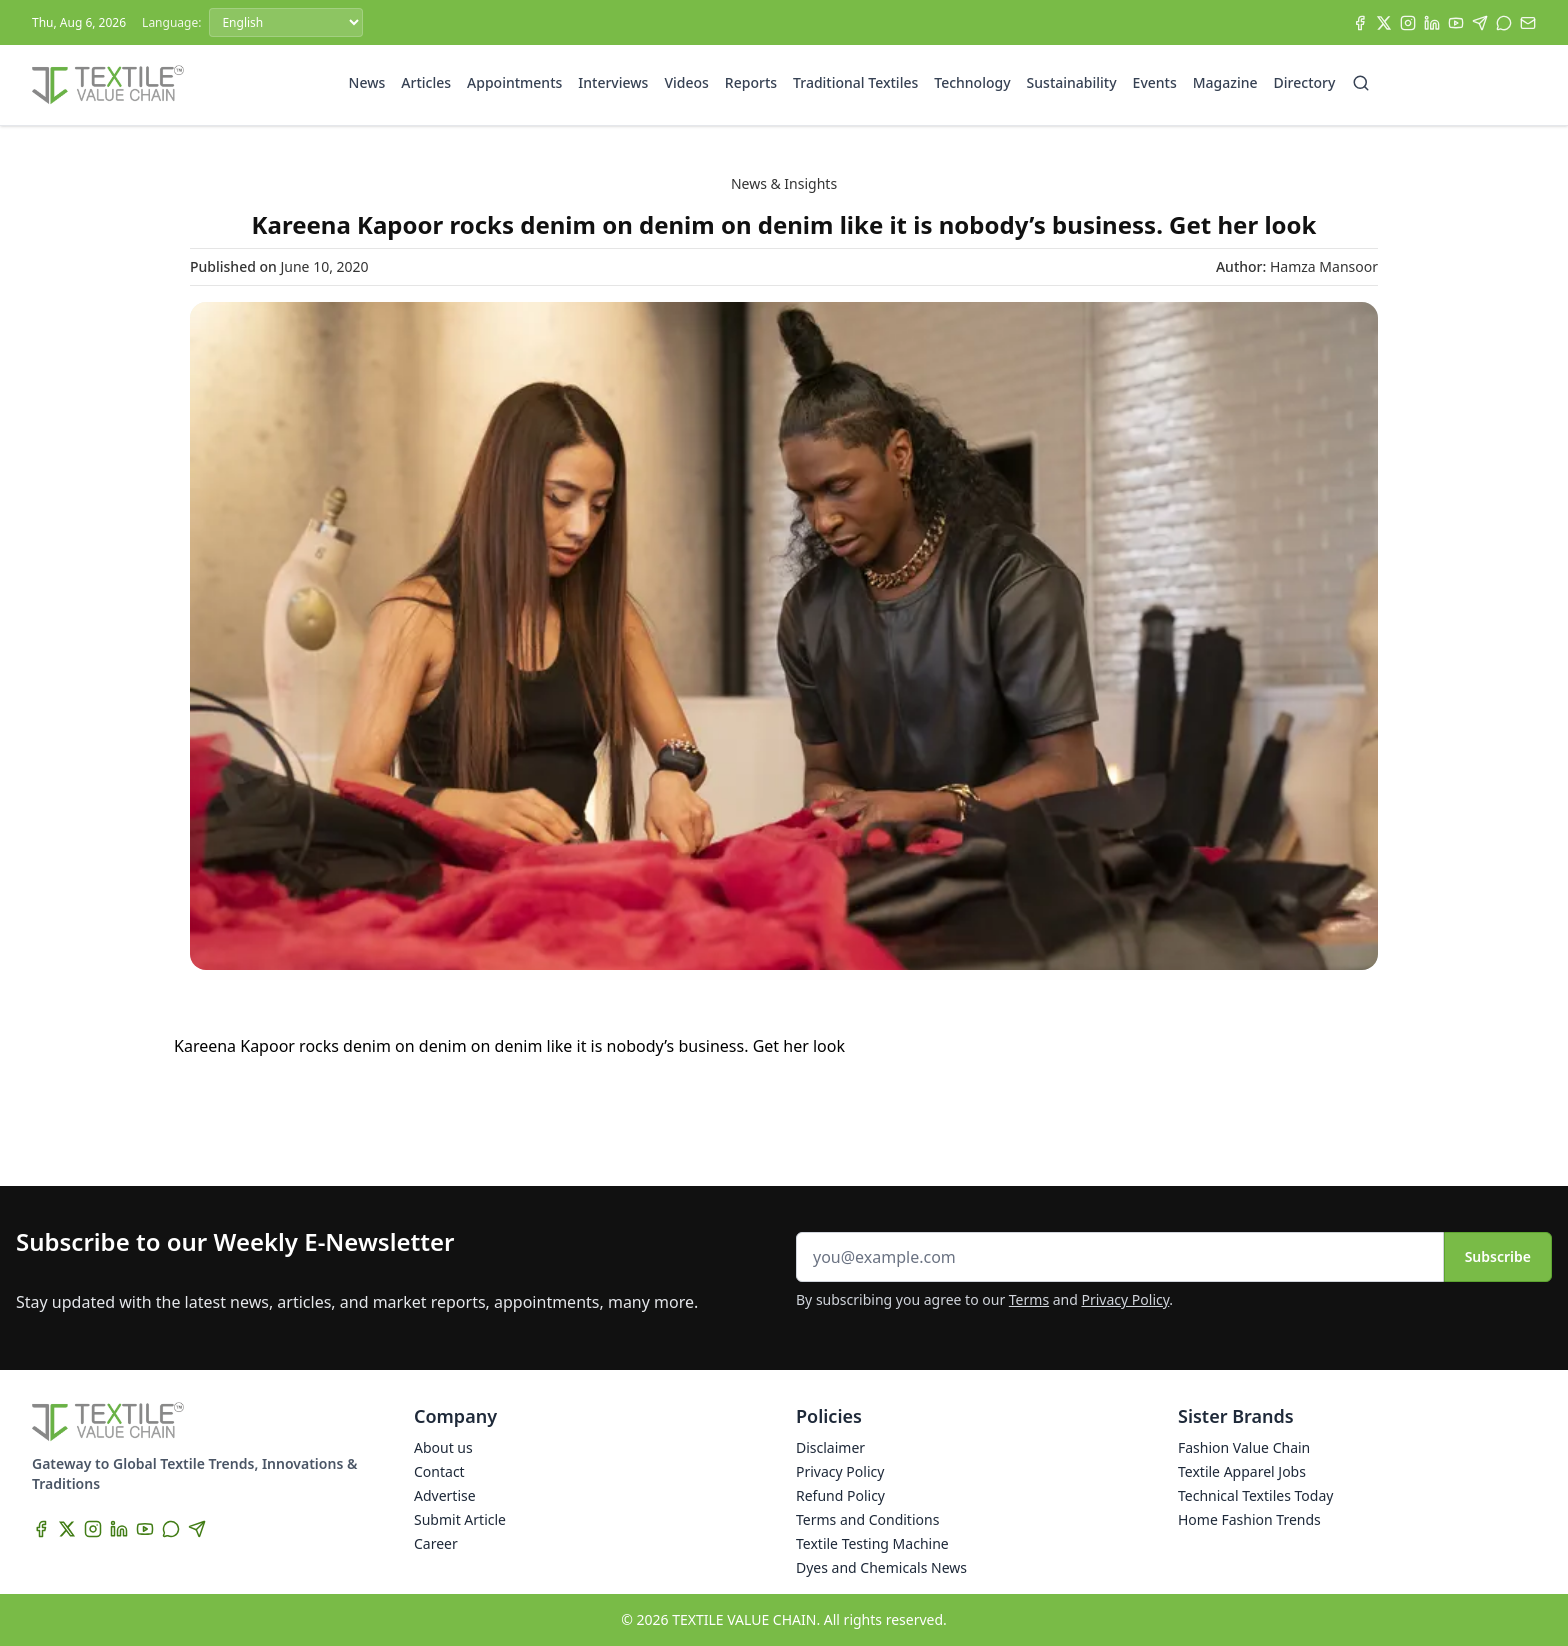 This screenshot has height=1646, width=1568. What do you see at coordinates (972, 82) in the screenshot?
I see `Technology` at bounding box center [972, 82].